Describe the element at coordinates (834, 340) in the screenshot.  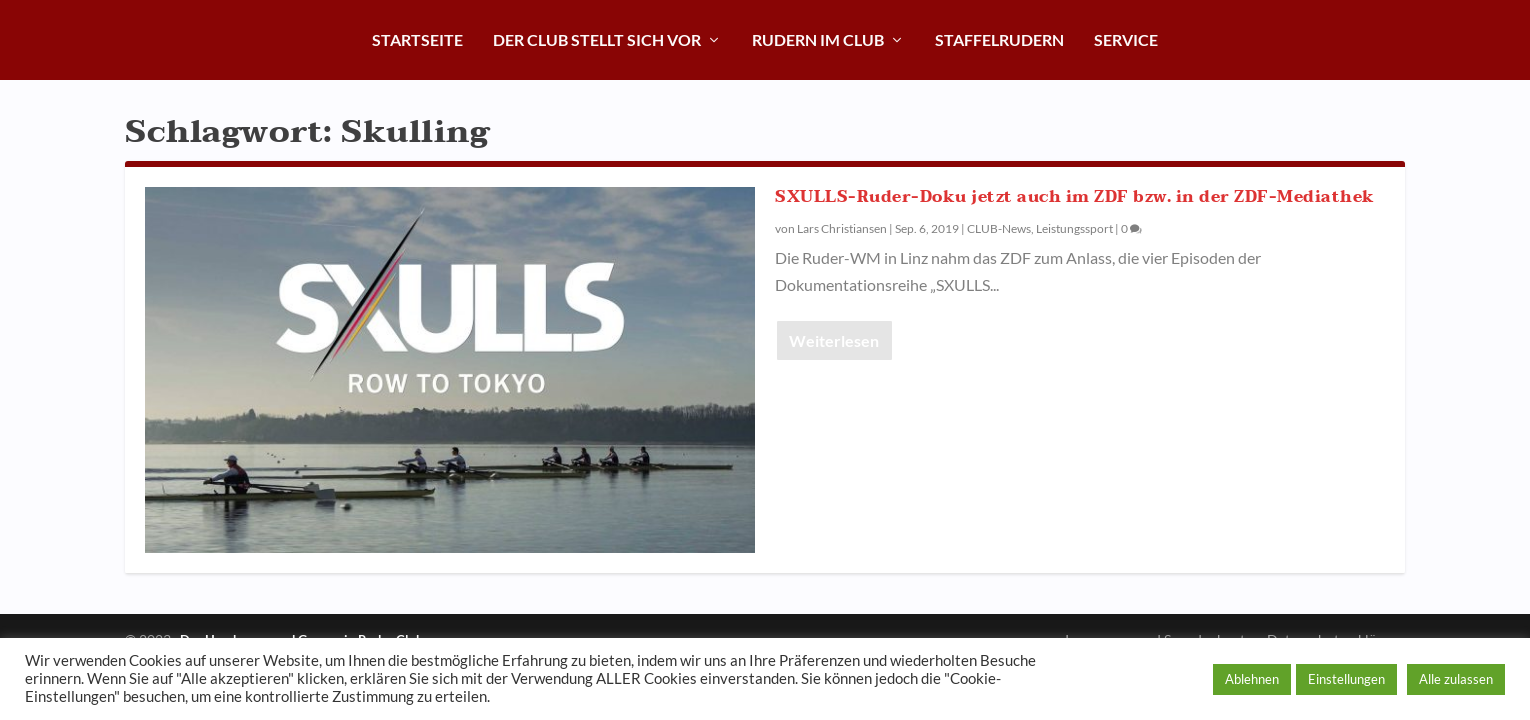
I see `Weiterlesen` at that location.